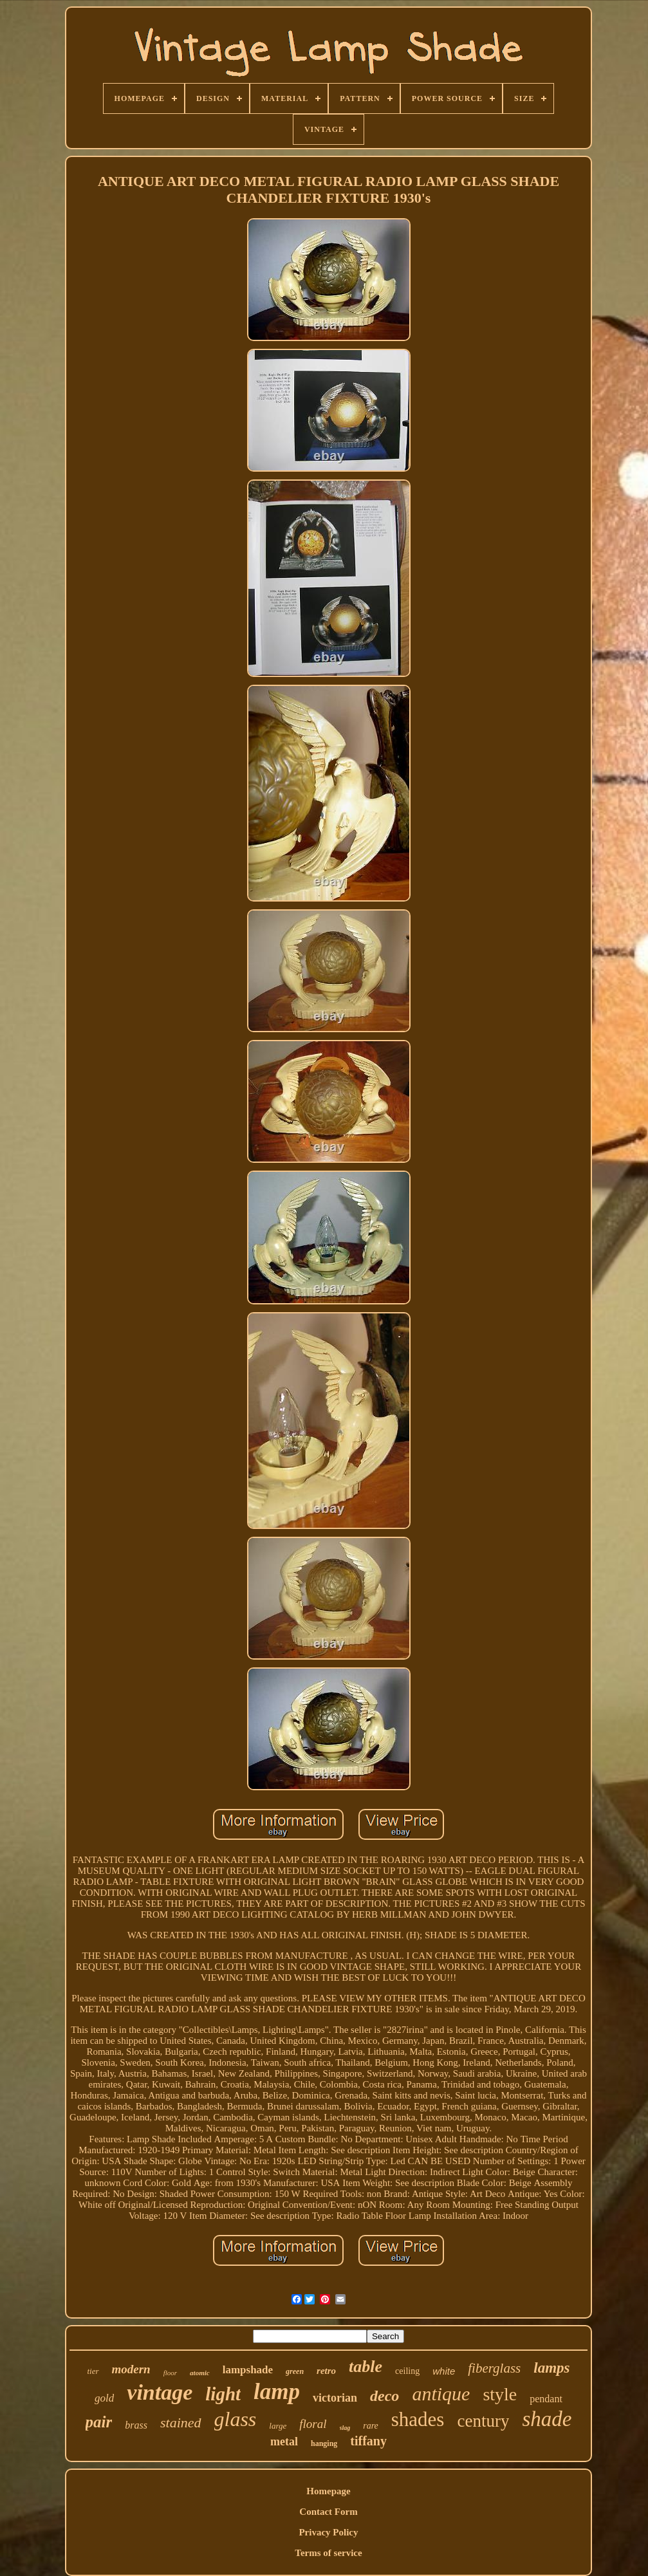  What do you see at coordinates (328, 2553) in the screenshot?
I see `Terms of service` at bounding box center [328, 2553].